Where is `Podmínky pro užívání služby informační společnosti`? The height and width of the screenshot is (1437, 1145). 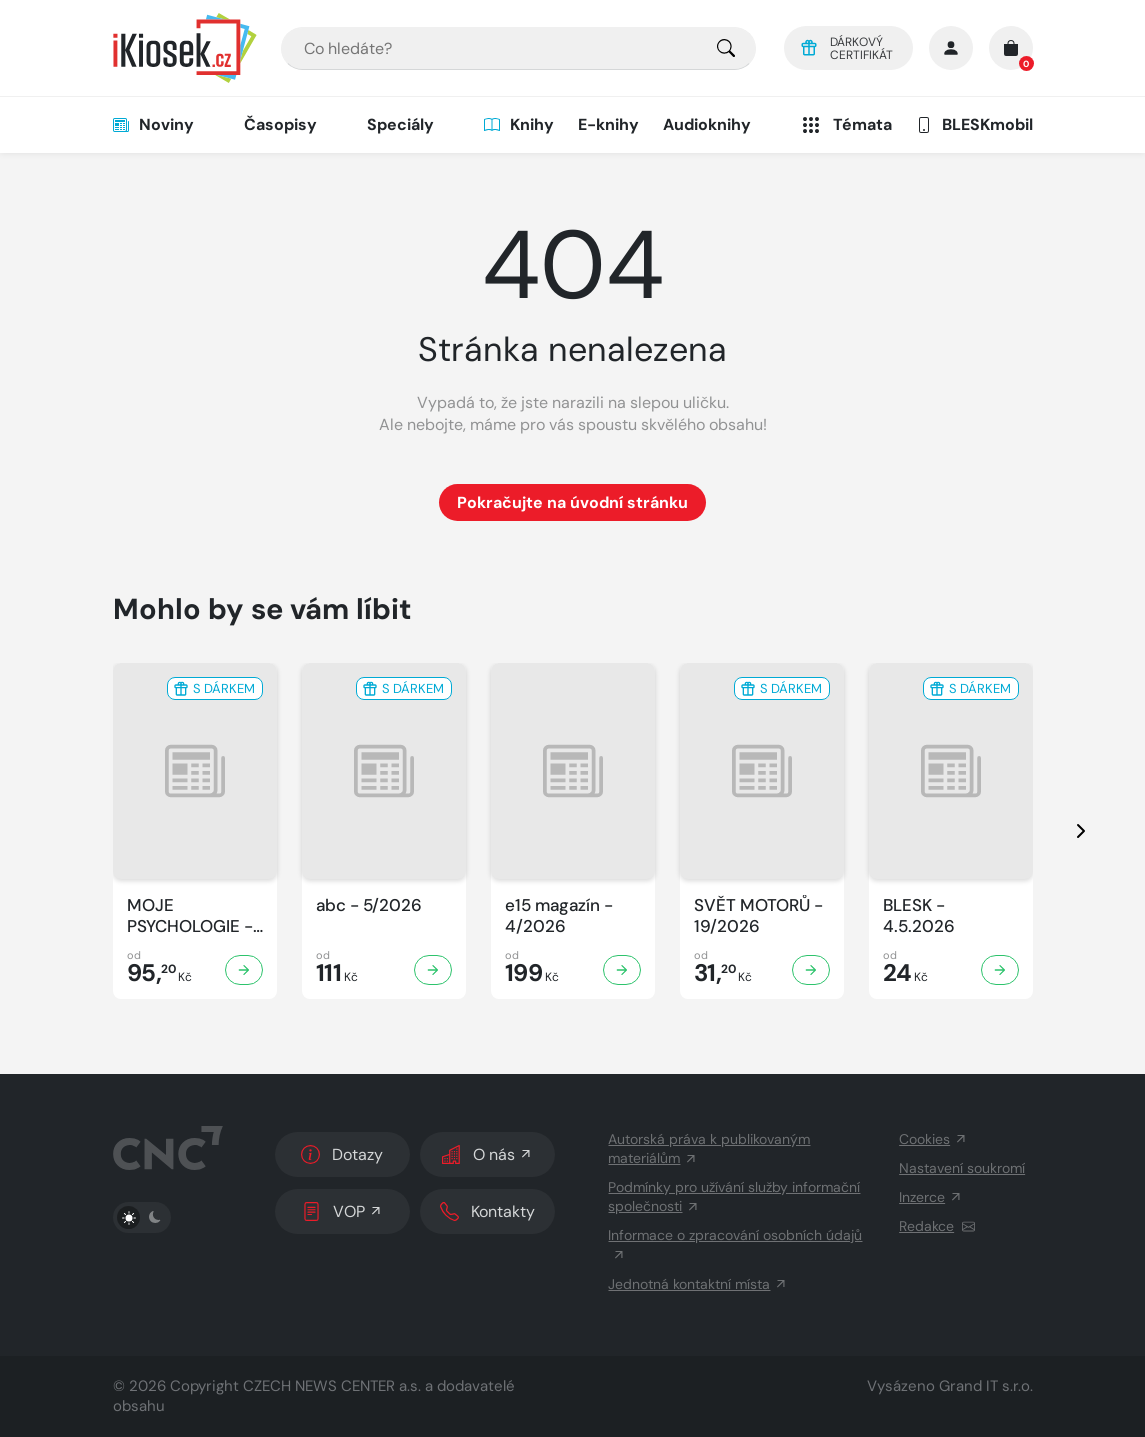
Podmínky pro užívání služby informační společnosti is located at coordinates (734, 1196).